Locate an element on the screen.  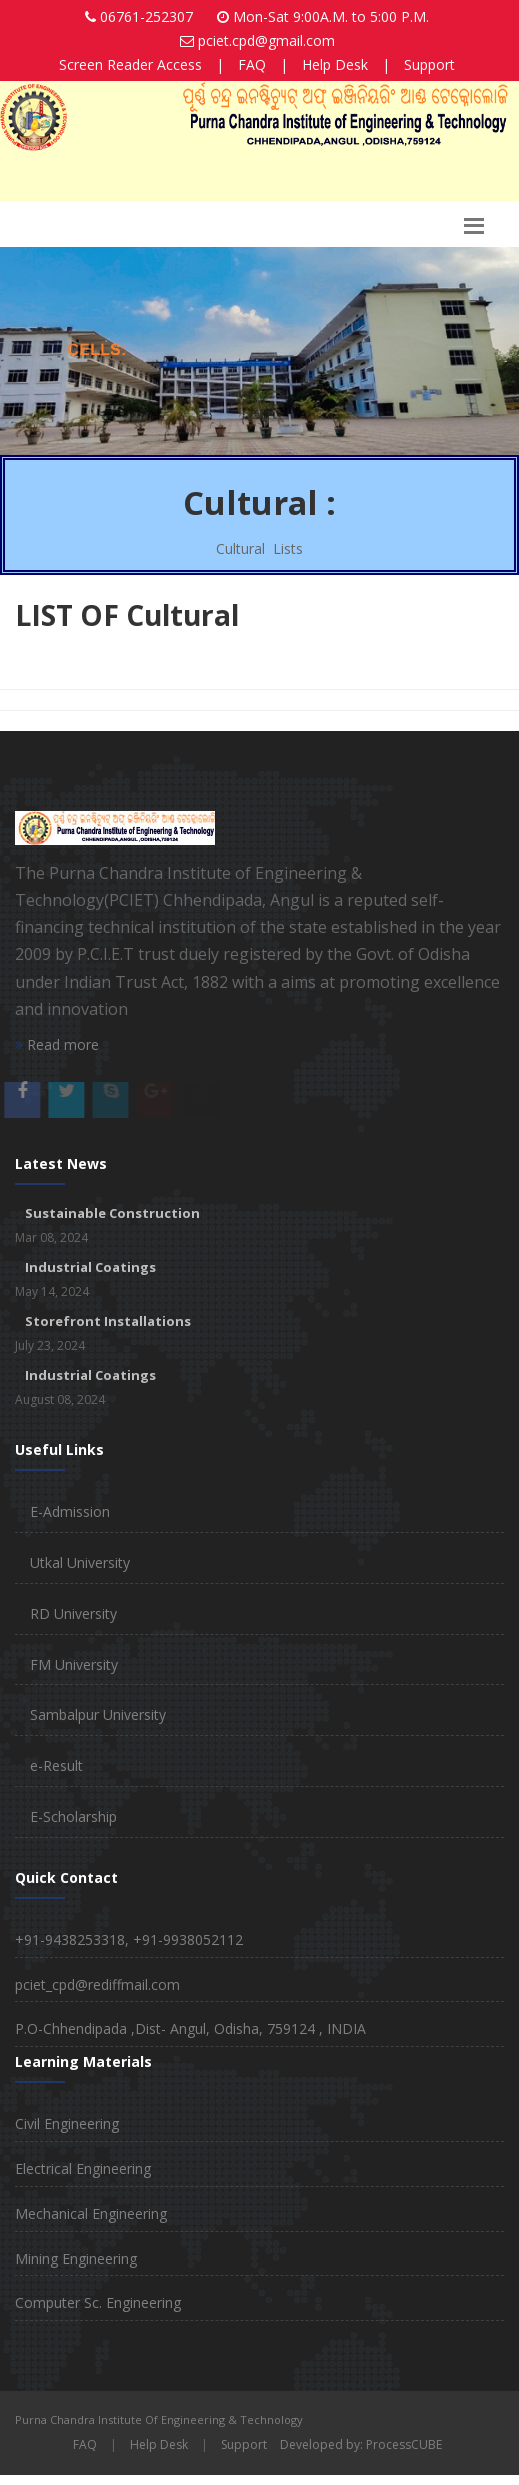
Sambalpur University is located at coordinates (98, 1714).